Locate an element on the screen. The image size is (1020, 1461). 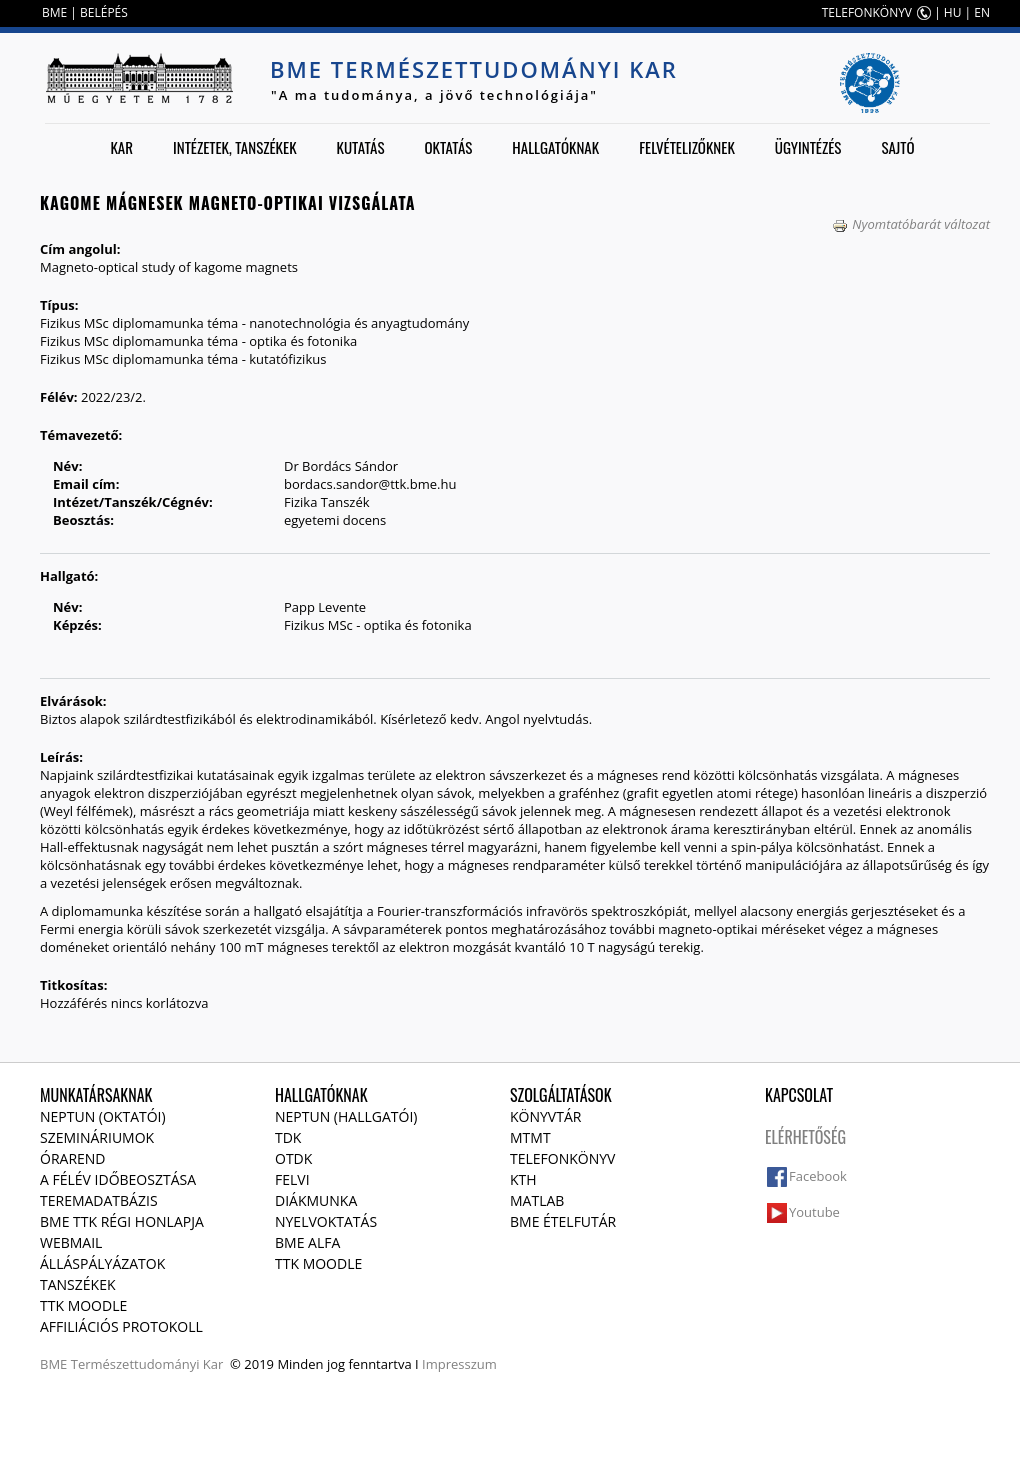
Órarend is located at coordinates (73, 1158).